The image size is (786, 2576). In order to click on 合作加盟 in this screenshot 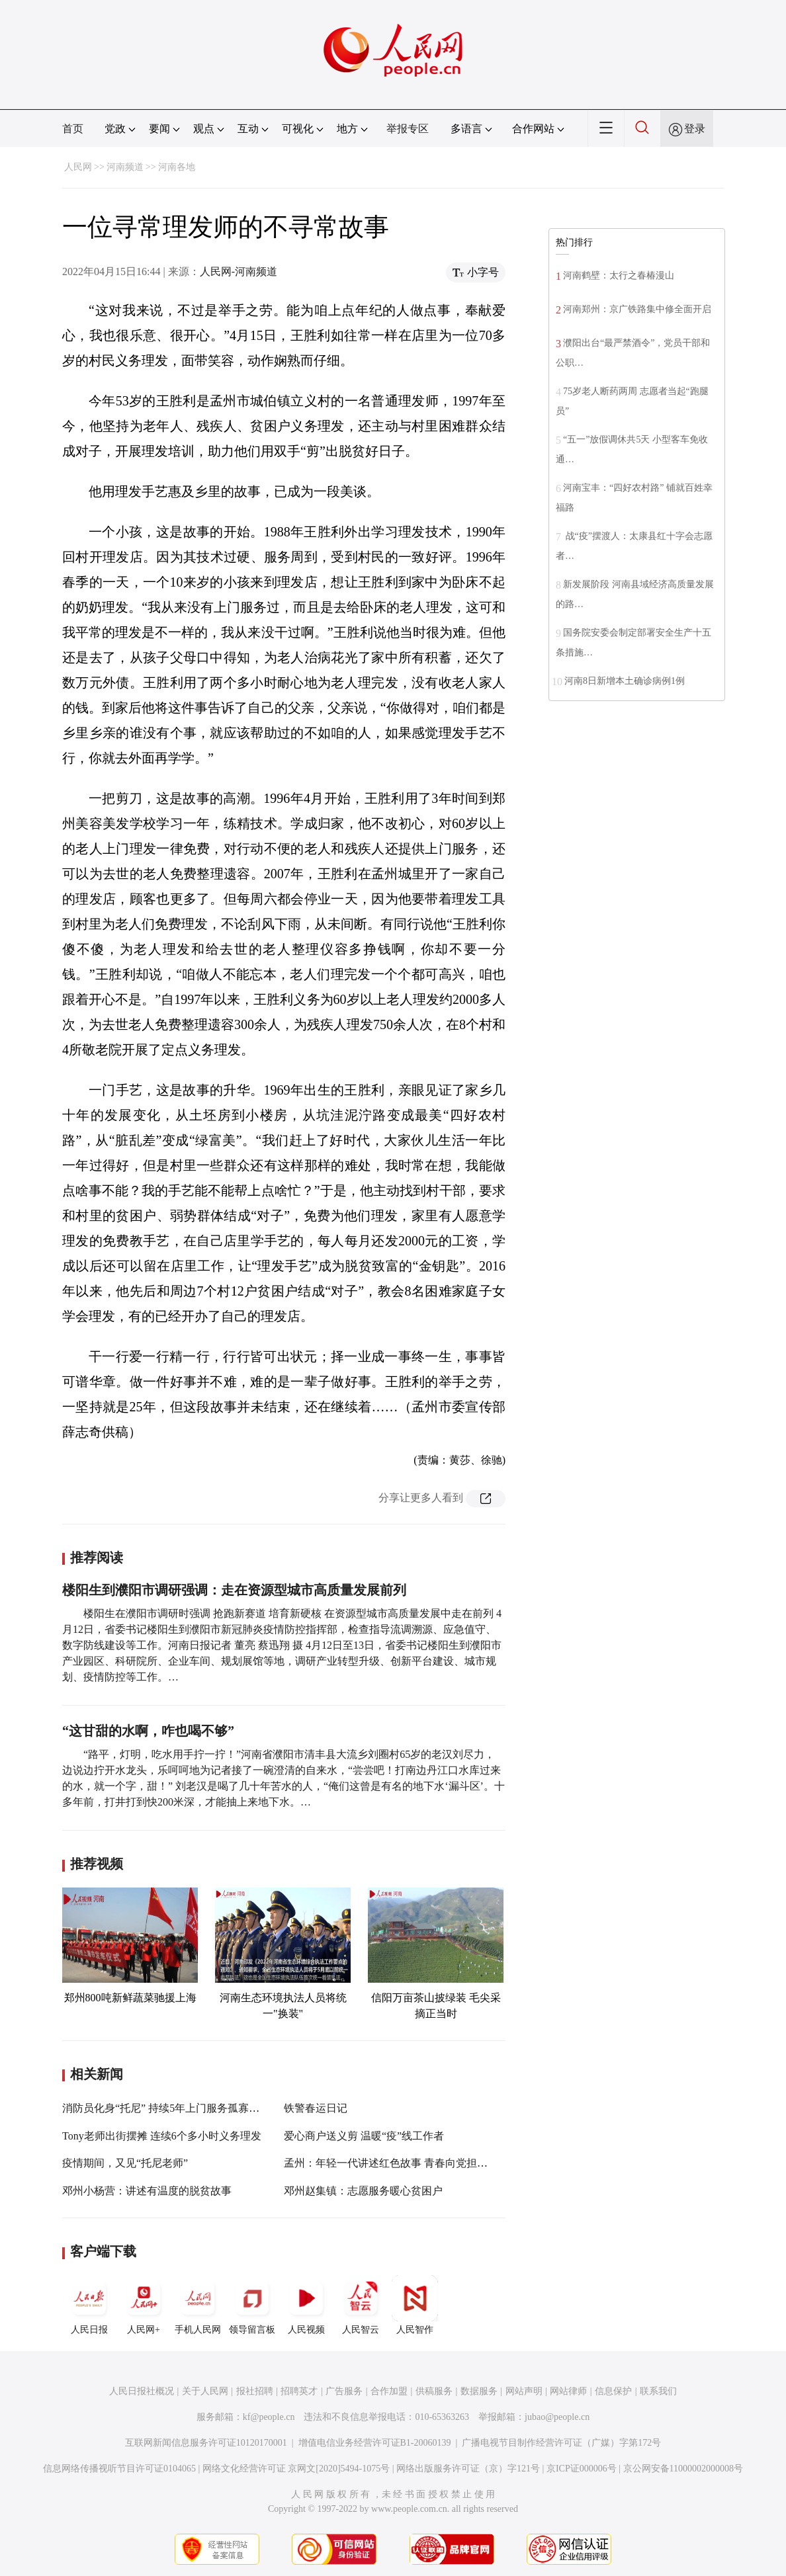, I will do `click(389, 2391)`.